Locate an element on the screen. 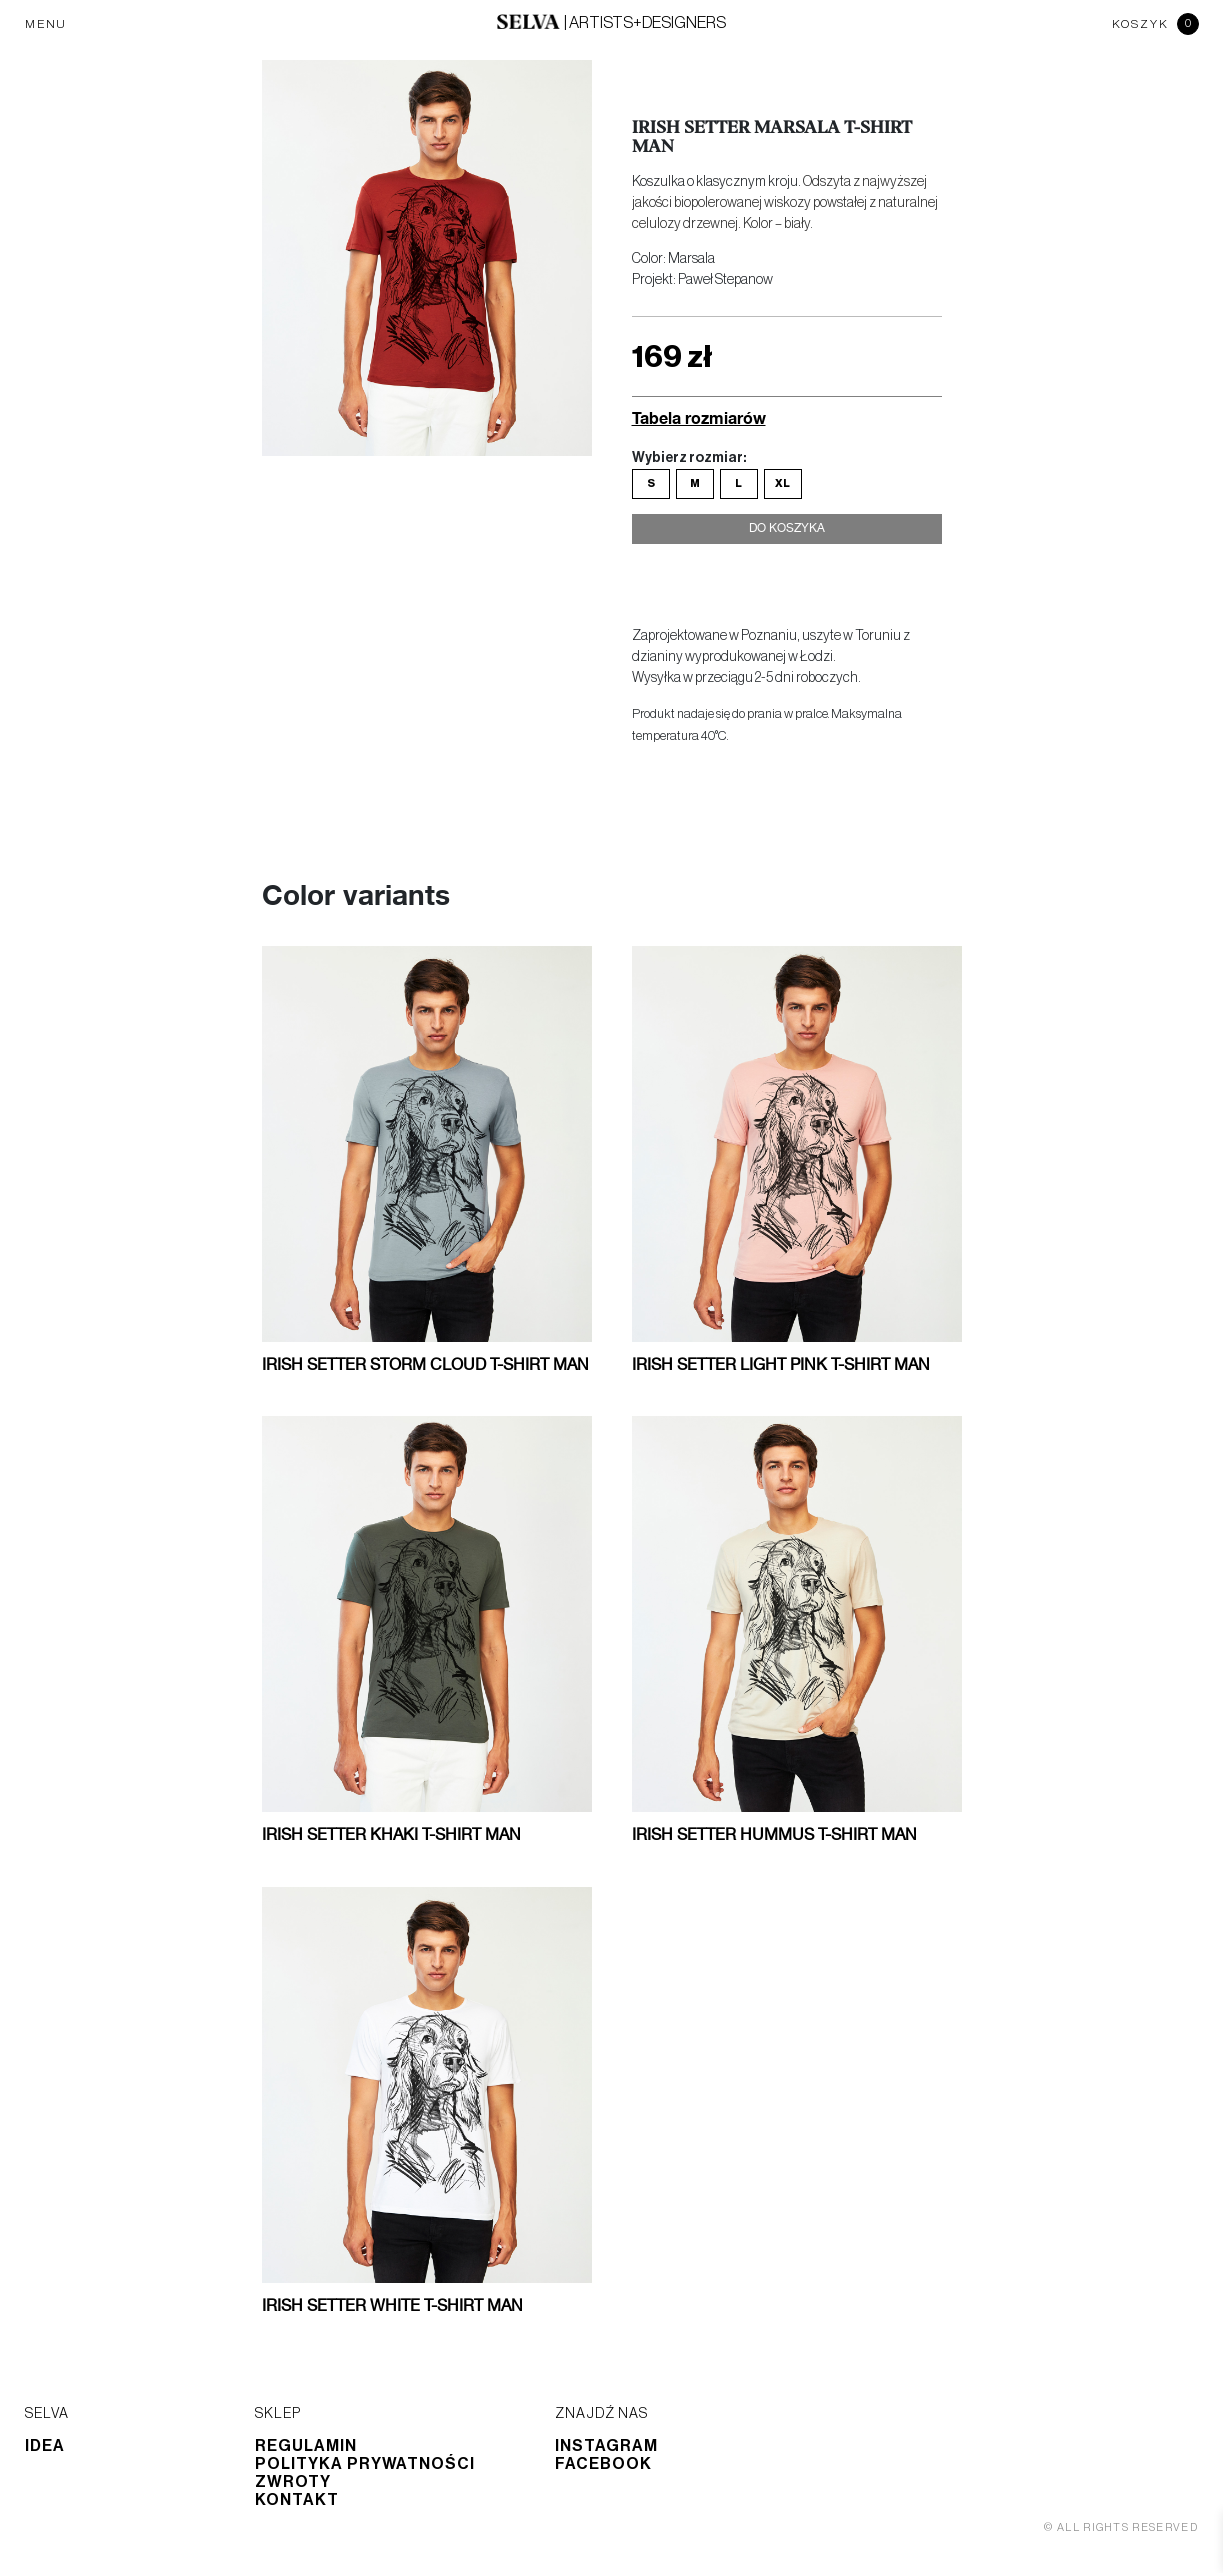  Polityka prywatności is located at coordinates (365, 2464).